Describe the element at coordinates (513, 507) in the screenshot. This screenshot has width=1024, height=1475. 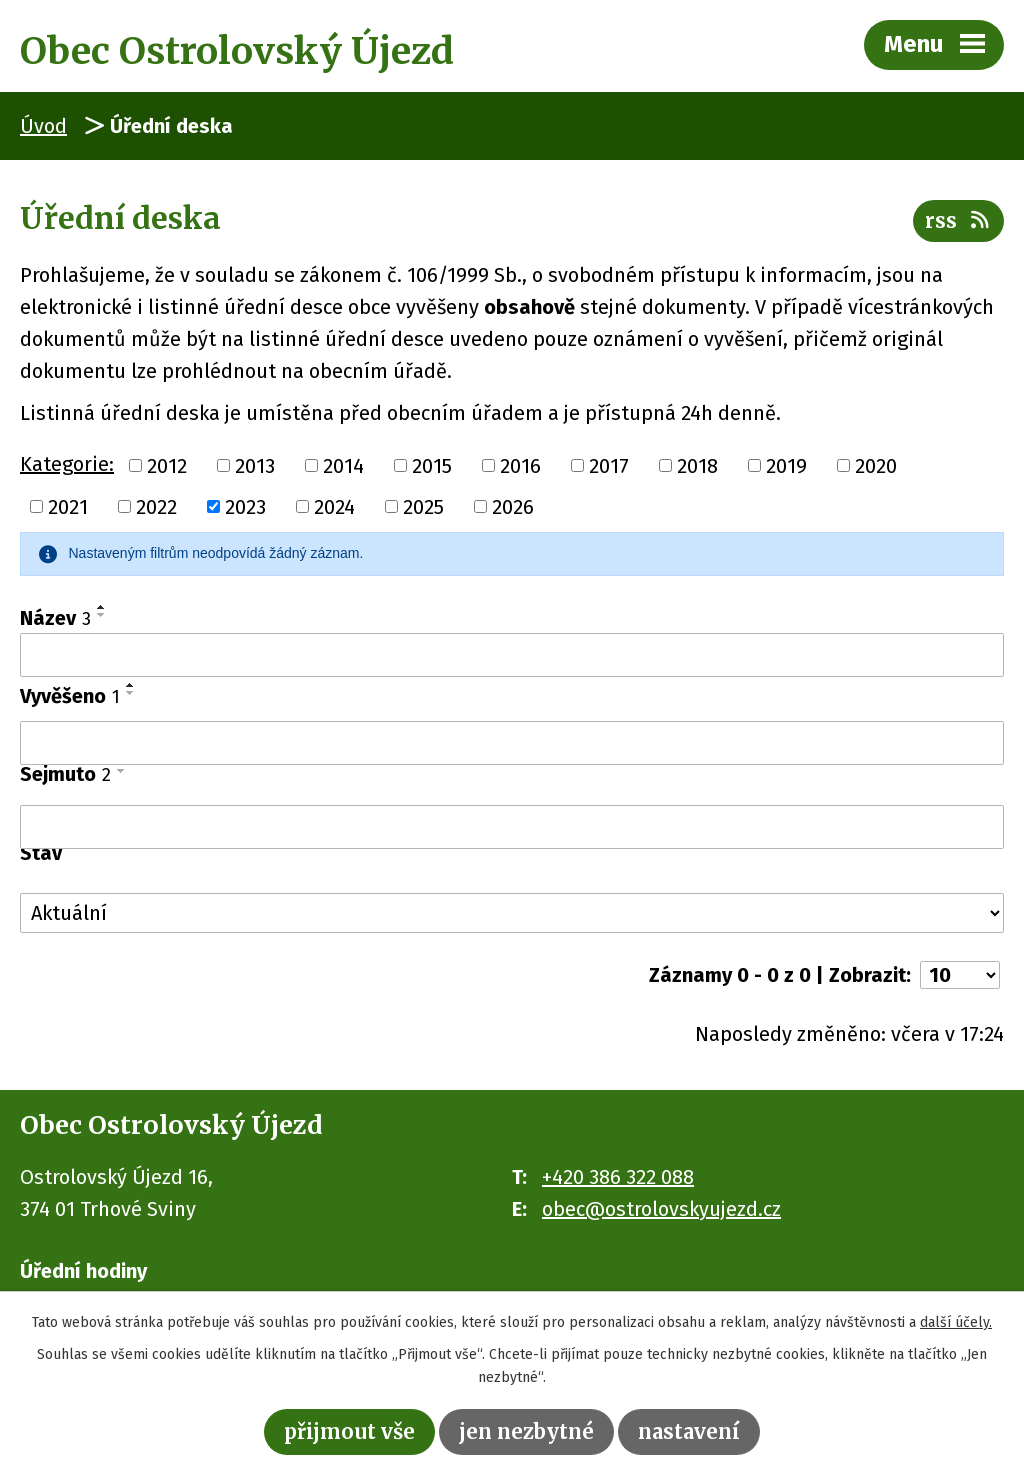
I see `2026` at that location.